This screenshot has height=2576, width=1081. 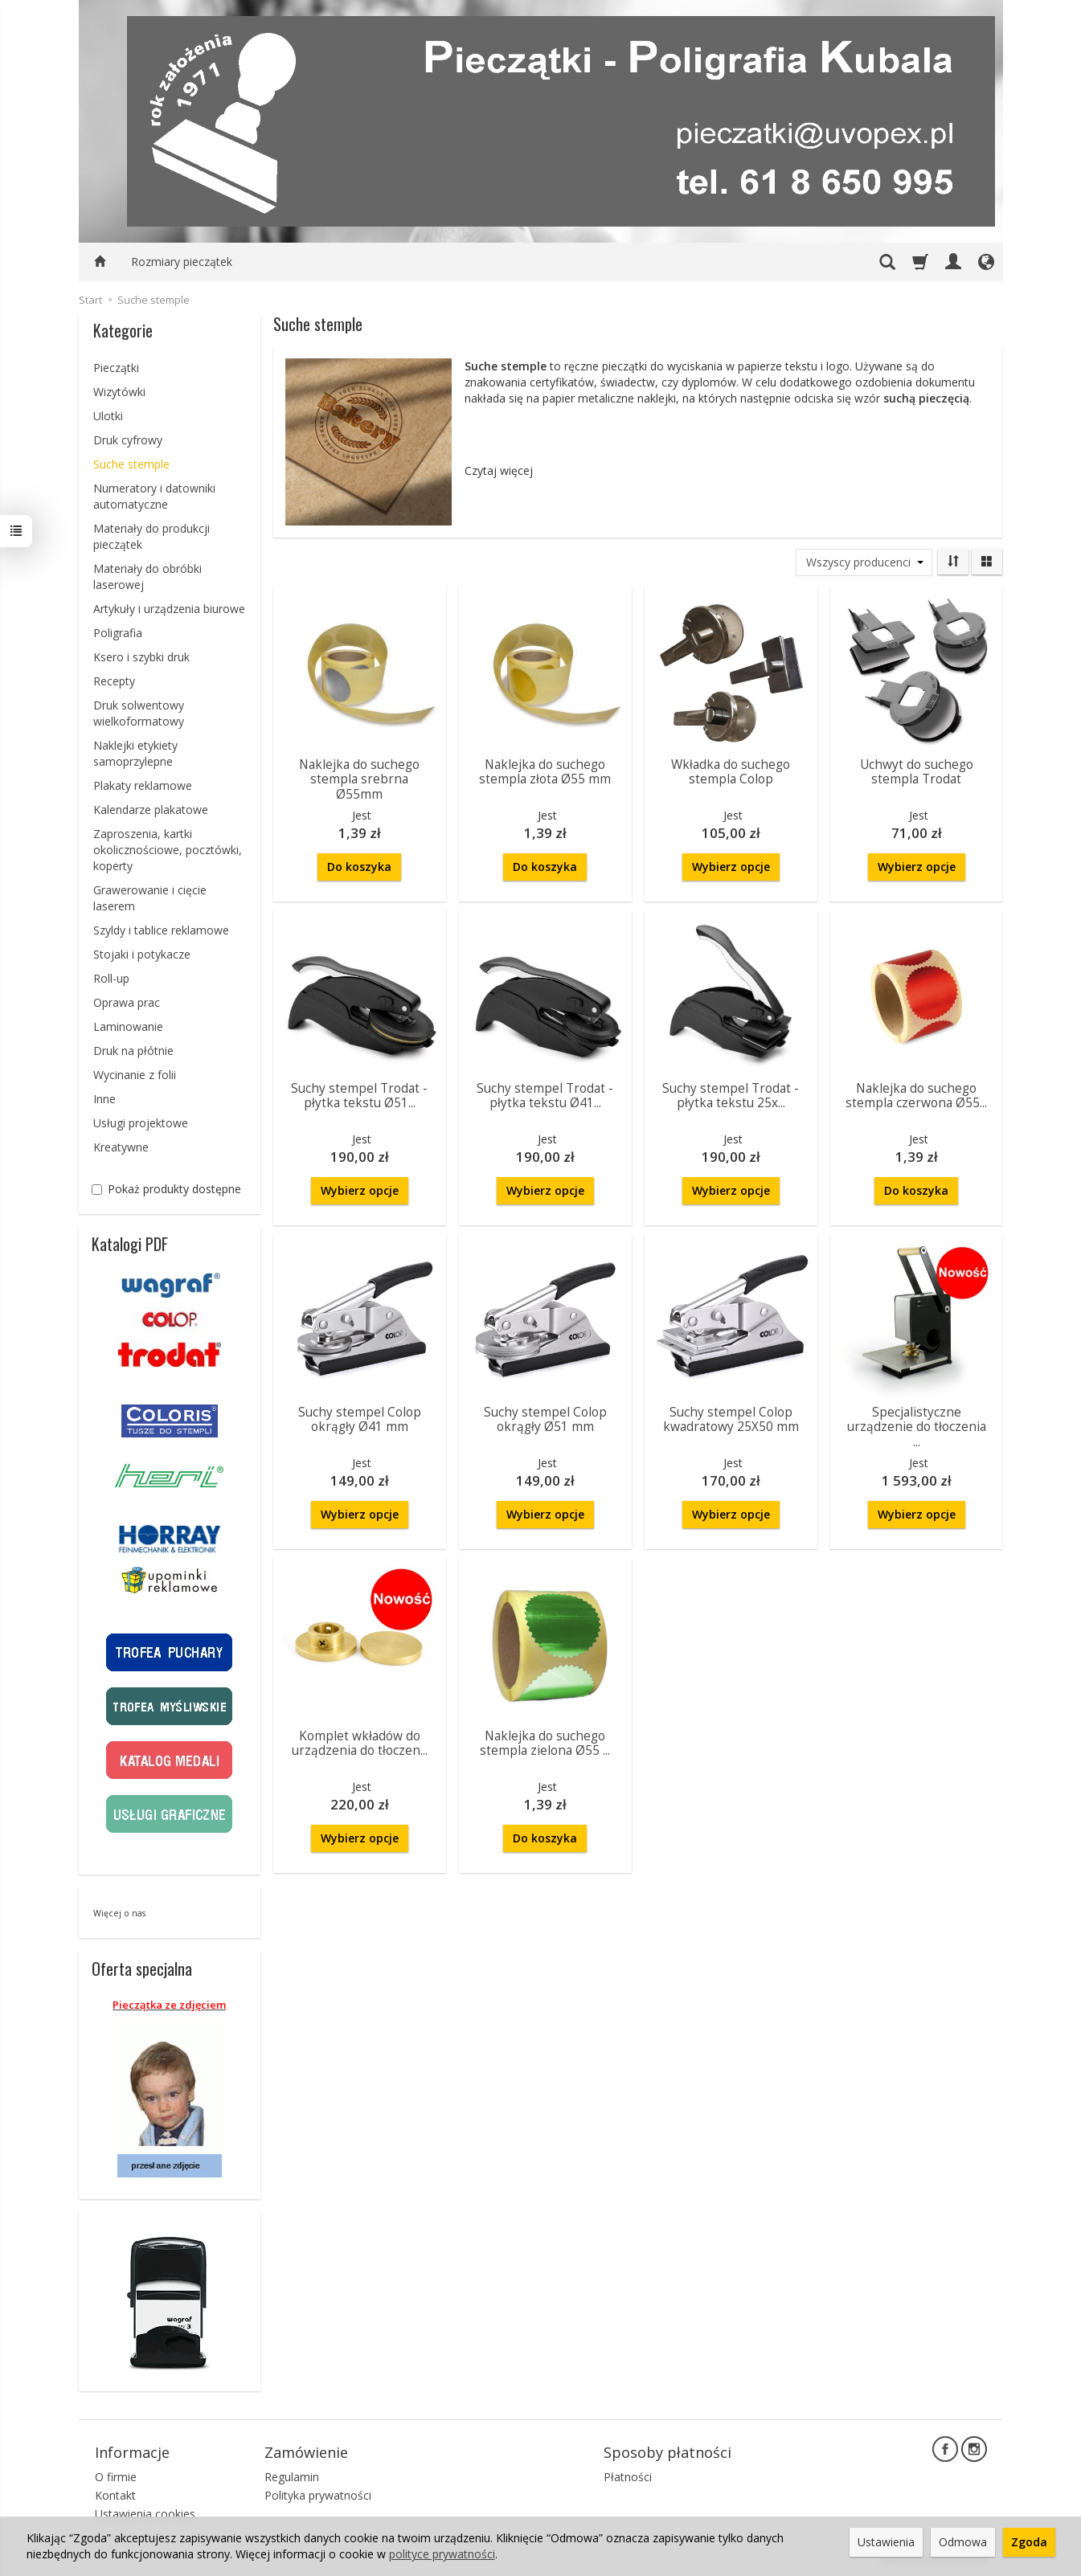 I want to click on Szyldy i tablice reklamowe, so click(x=161, y=930).